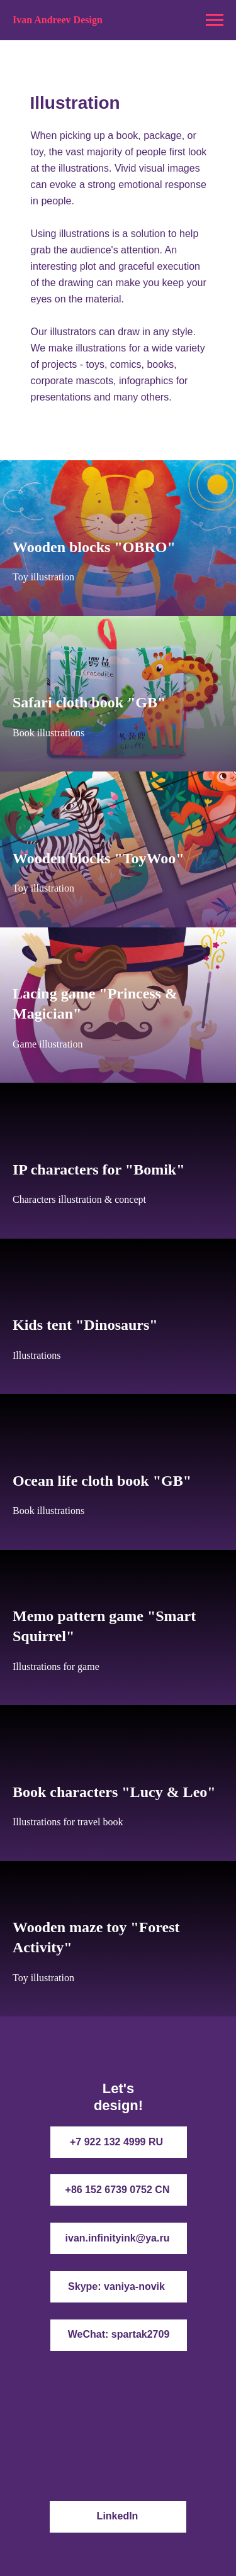 This screenshot has width=236, height=2576. What do you see at coordinates (116, 2142) in the screenshot?
I see `+7 922 132 4999 RU` at bounding box center [116, 2142].